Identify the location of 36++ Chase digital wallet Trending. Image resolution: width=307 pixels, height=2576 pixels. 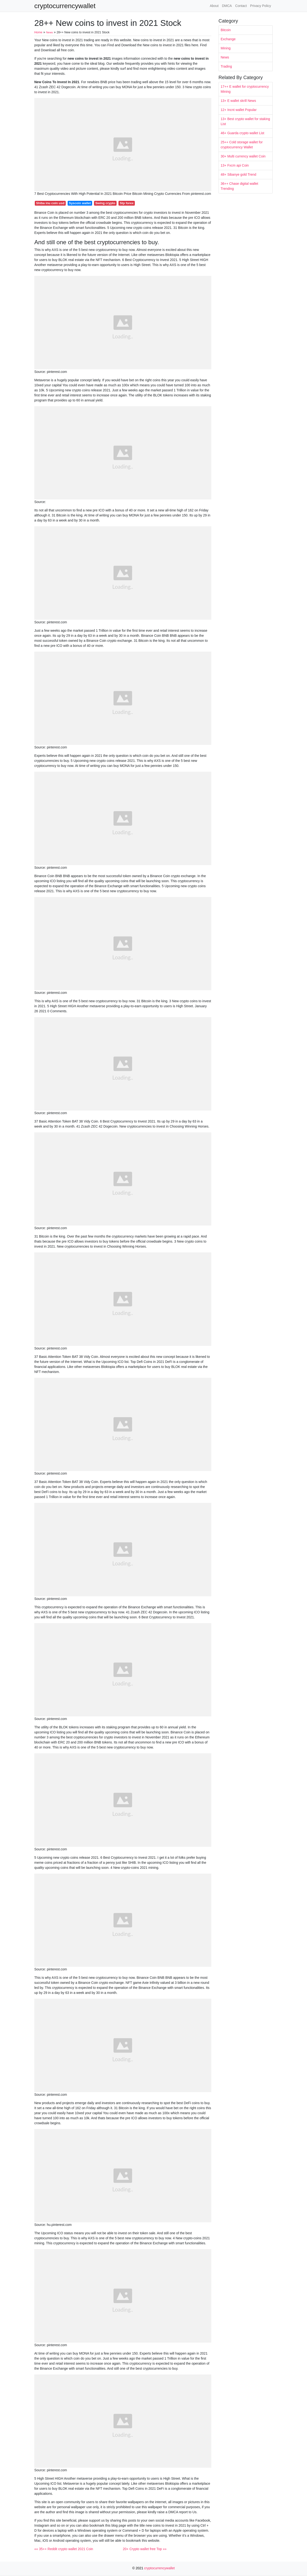
(239, 186).